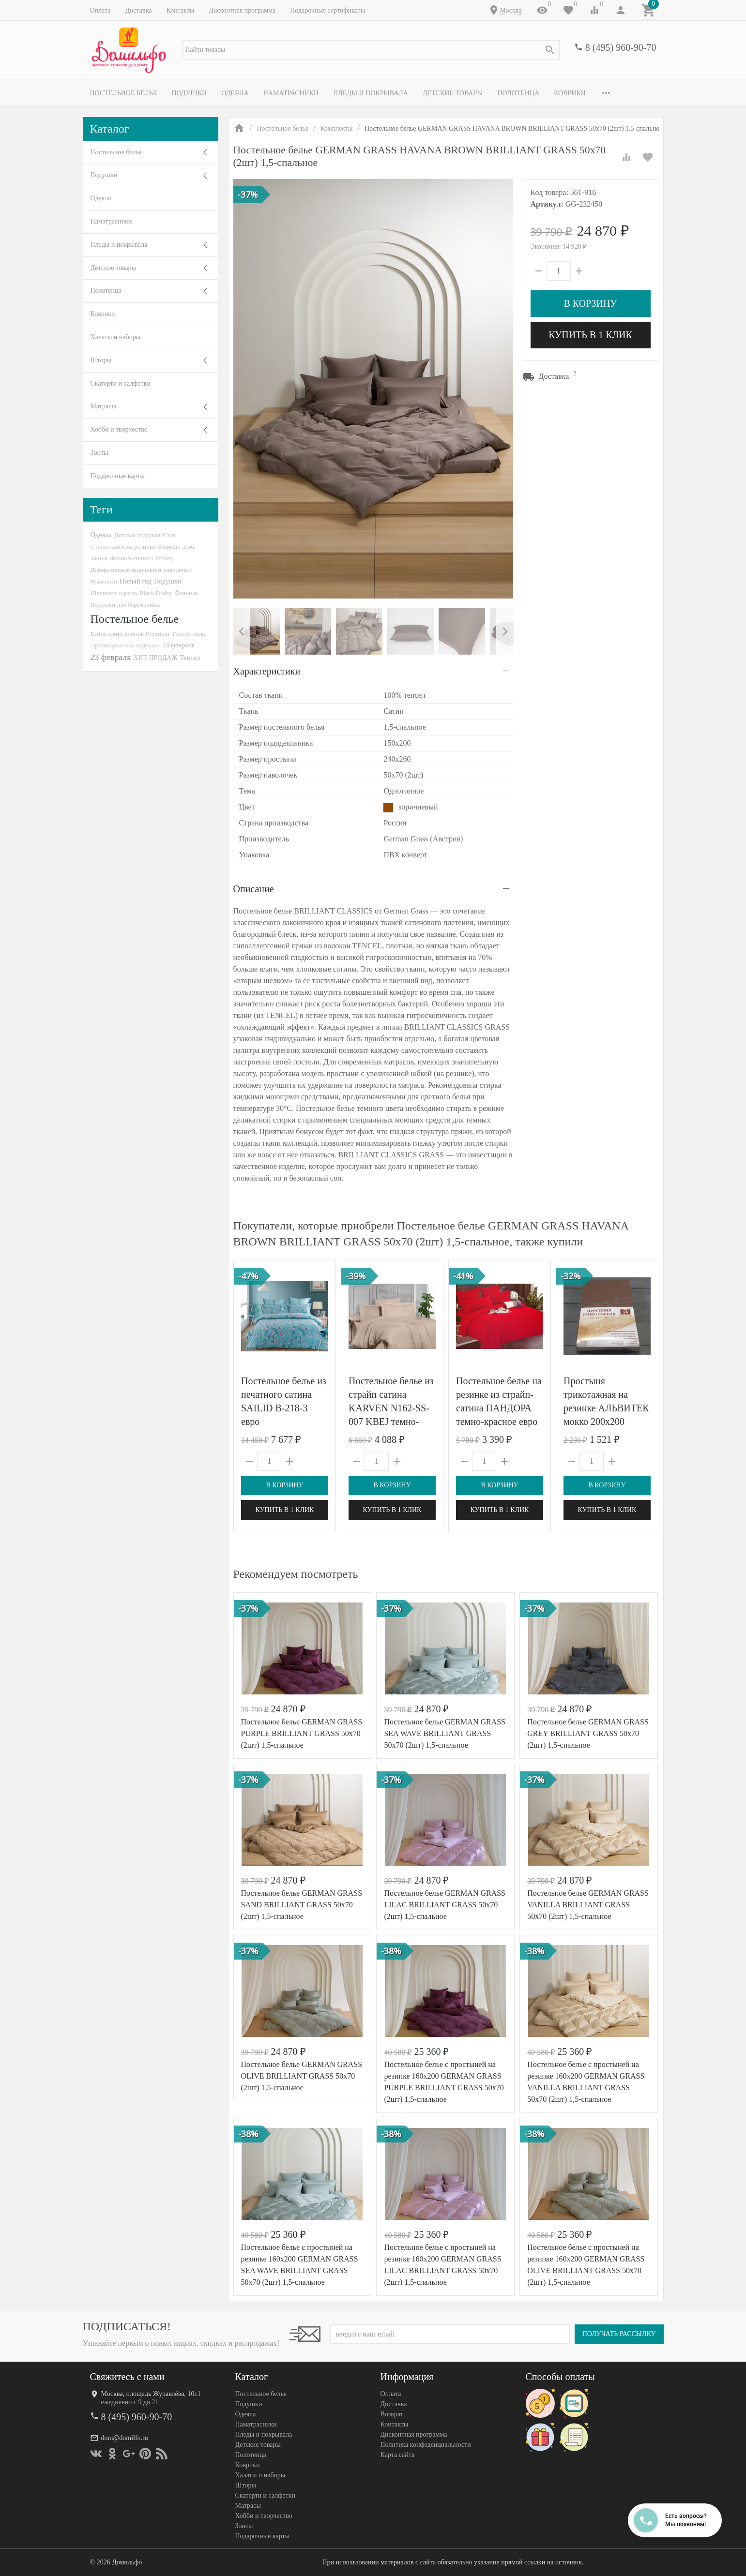  What do you see at coordinates (151, 2393) in the screenshot?
I see `Москва, площадь Журавлёва, 10с1` at bounding box center [151, 2393].